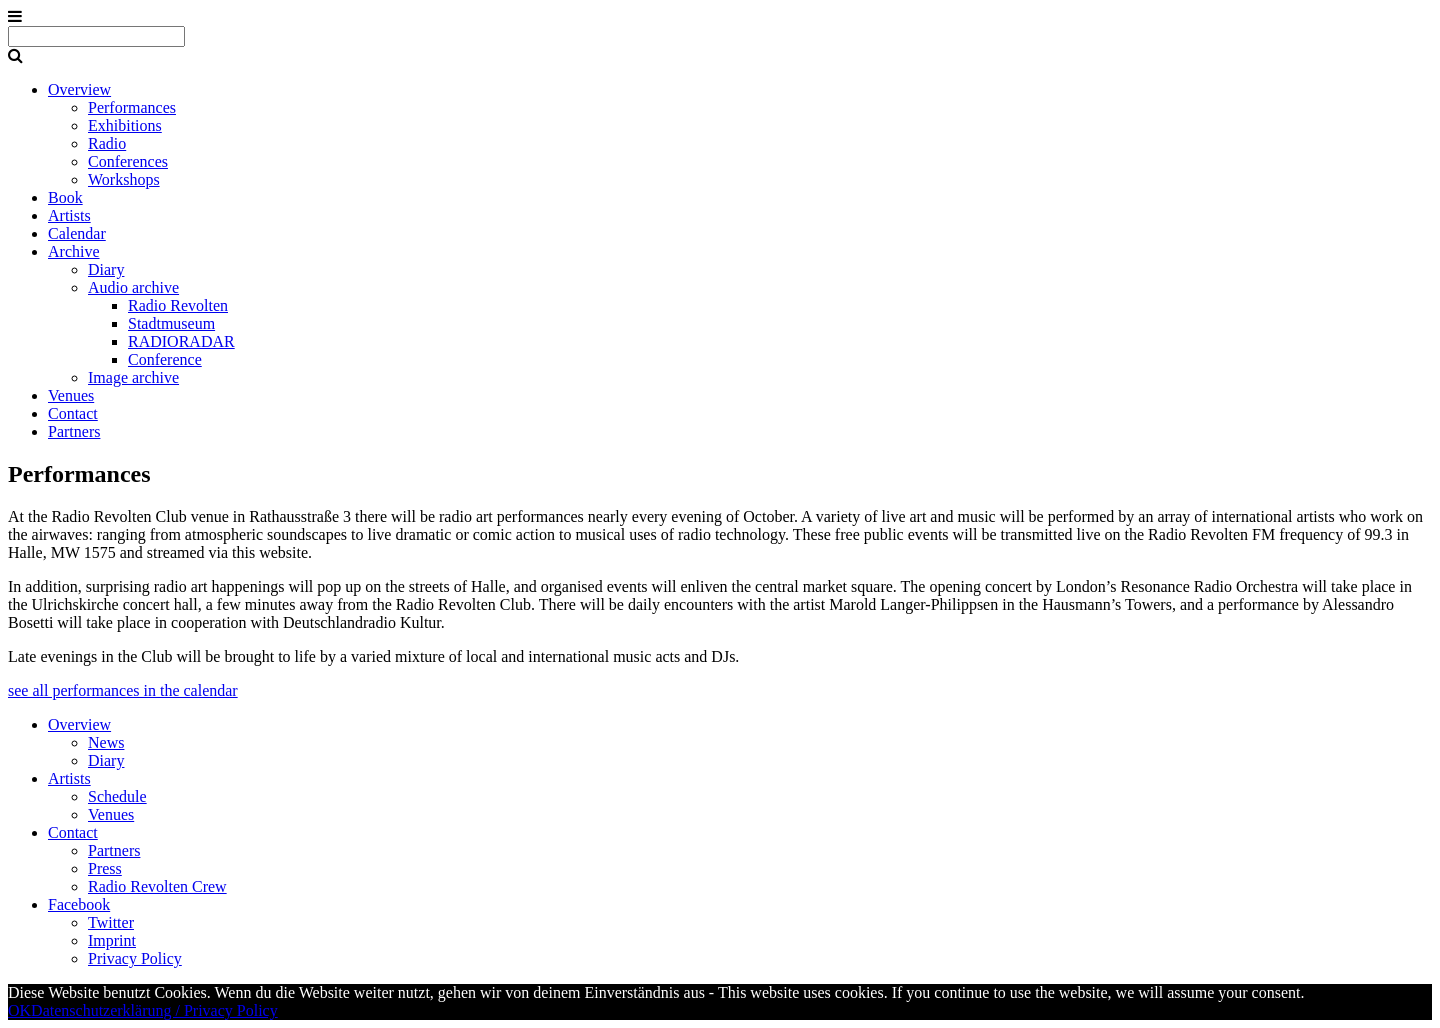 Image resolution: width=1440 pixels, height=1028 pixels. What do you see at coordinates (79, 904) in the screenshot?
I see `Facebook` at bounding box center [79, 904].